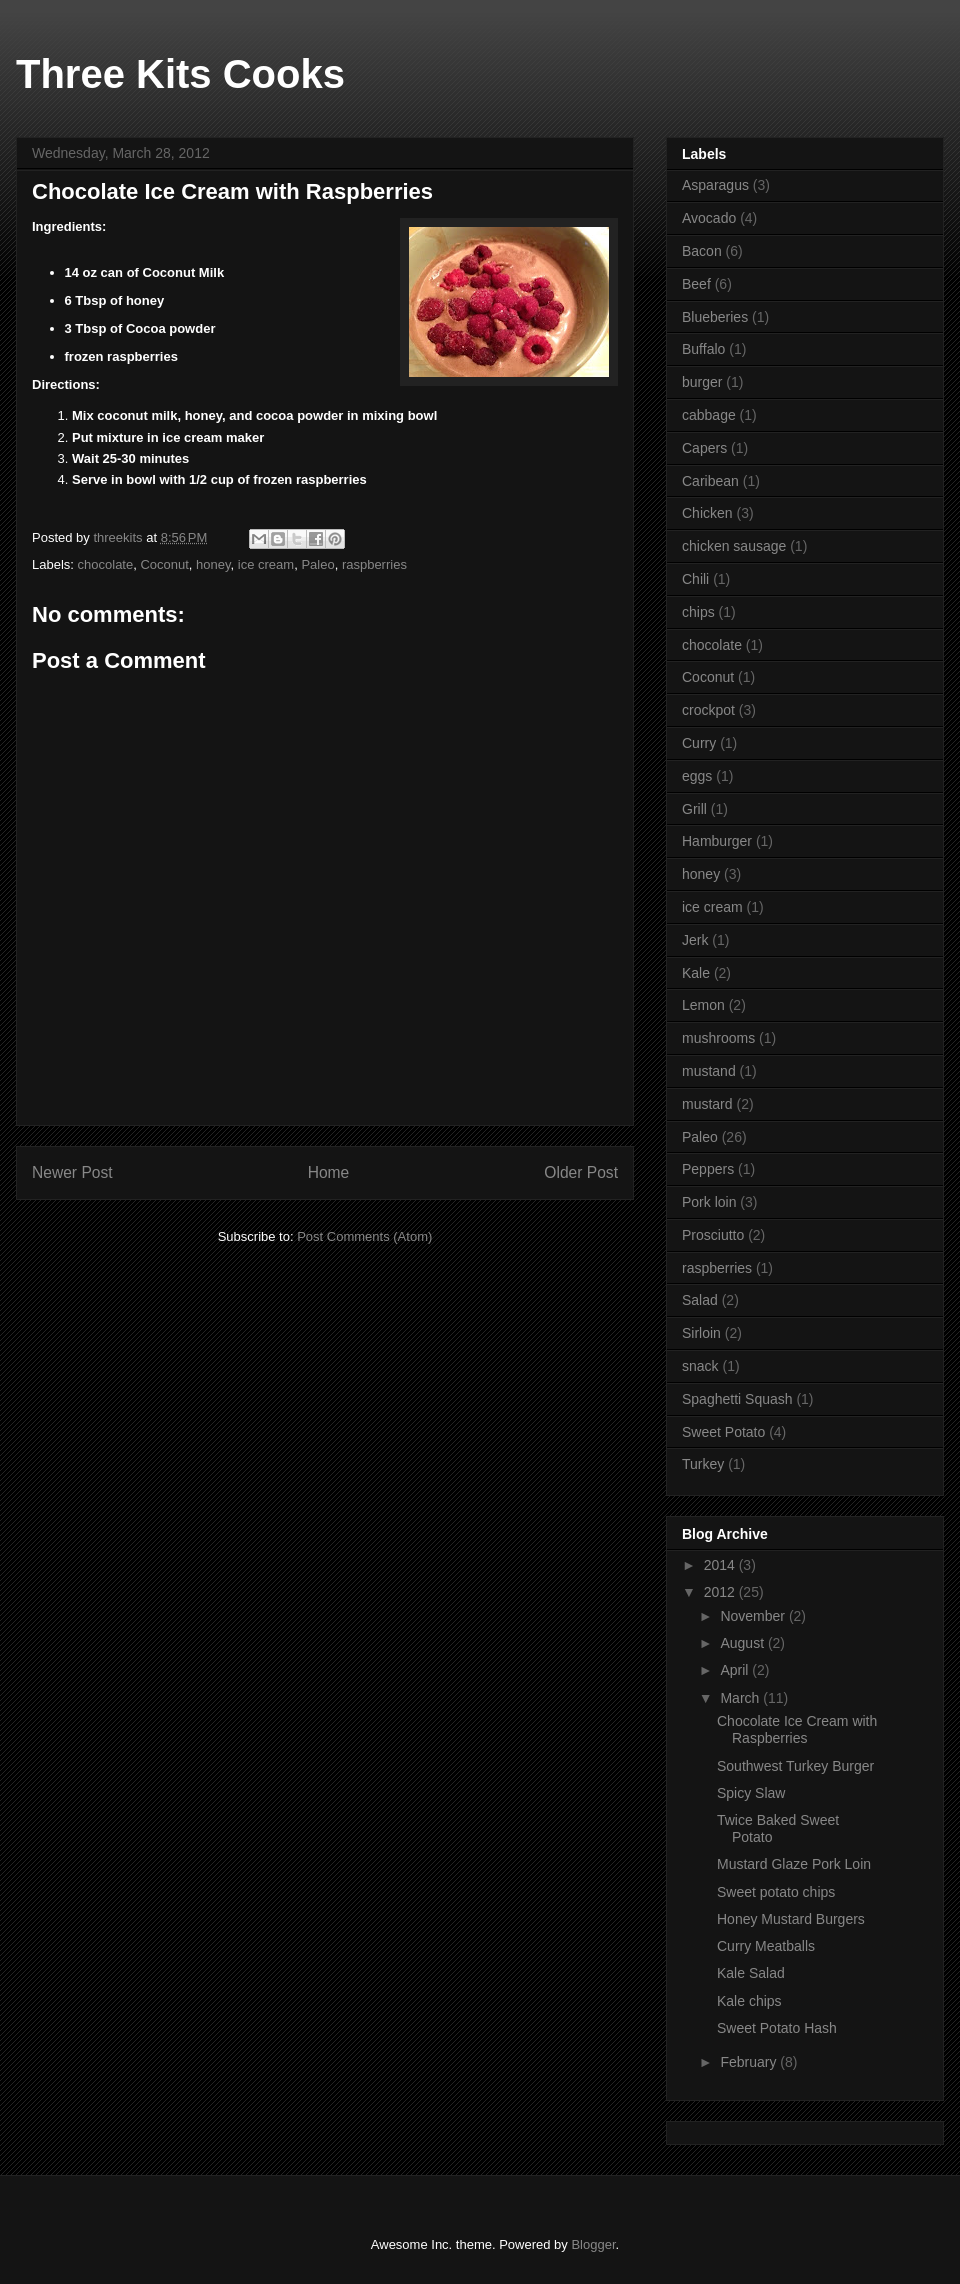 The height and width of the screenshot is (2284, 960). What do you see at coordinates (710, 481) in the screenshot?
I see `Caribean` at bounding box center [710, 481].